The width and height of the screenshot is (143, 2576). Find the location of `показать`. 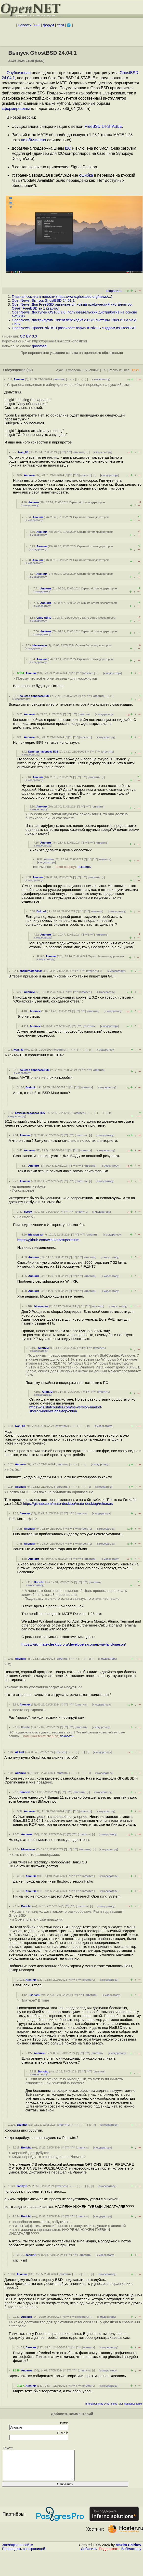

показать is located at coordinates (84, 867).